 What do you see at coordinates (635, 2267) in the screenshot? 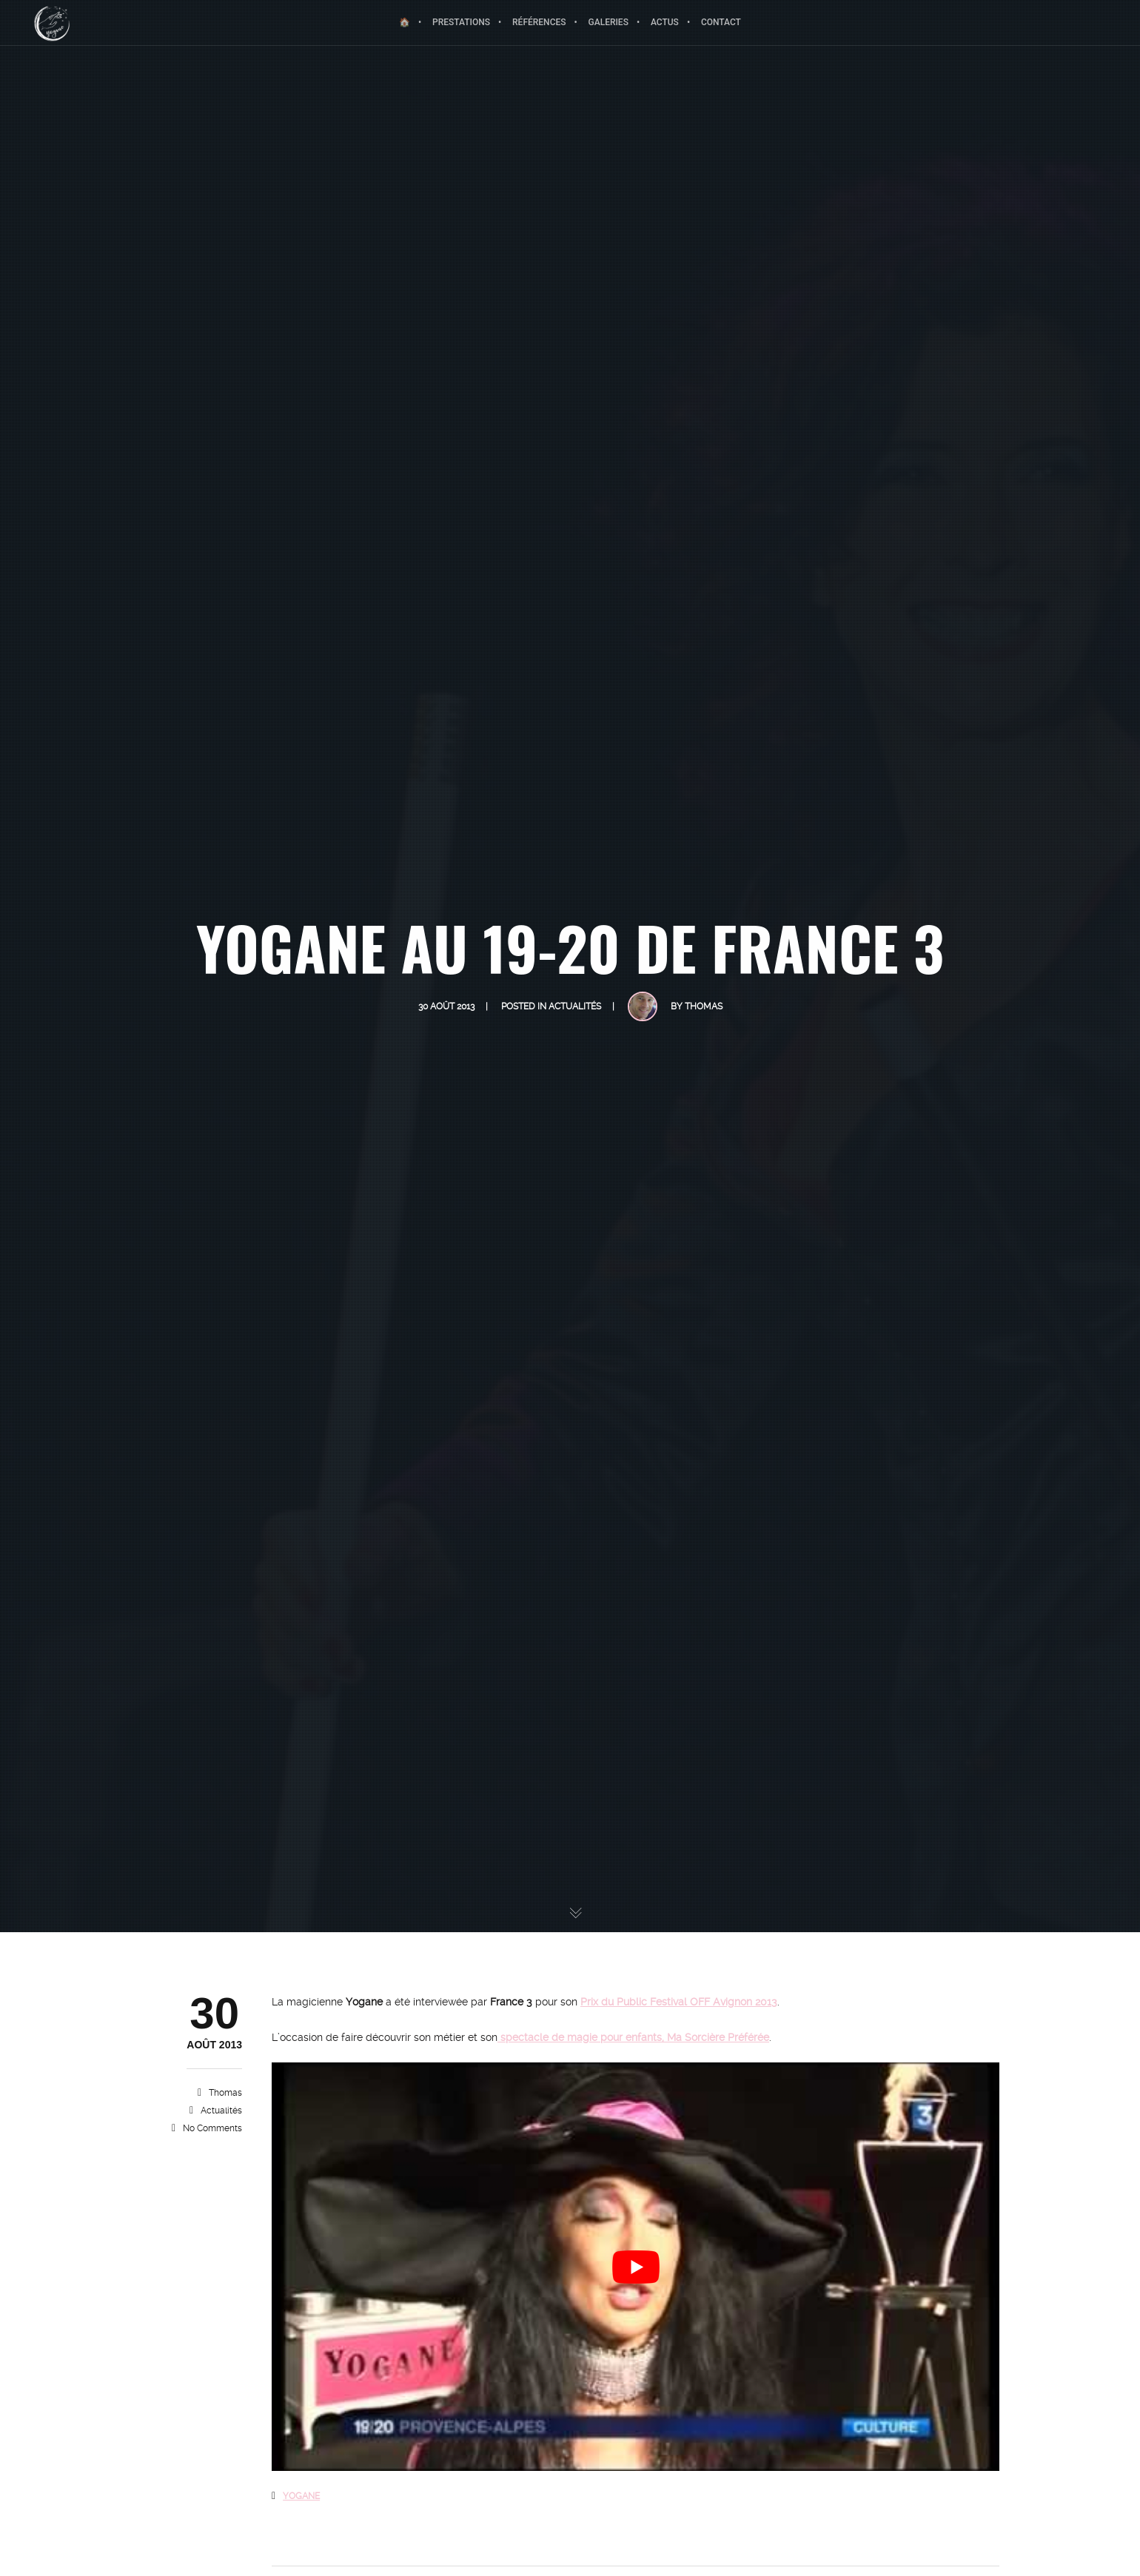
I see `[Lire la vidéo Youtube]` at bounding box center [635, 2267].